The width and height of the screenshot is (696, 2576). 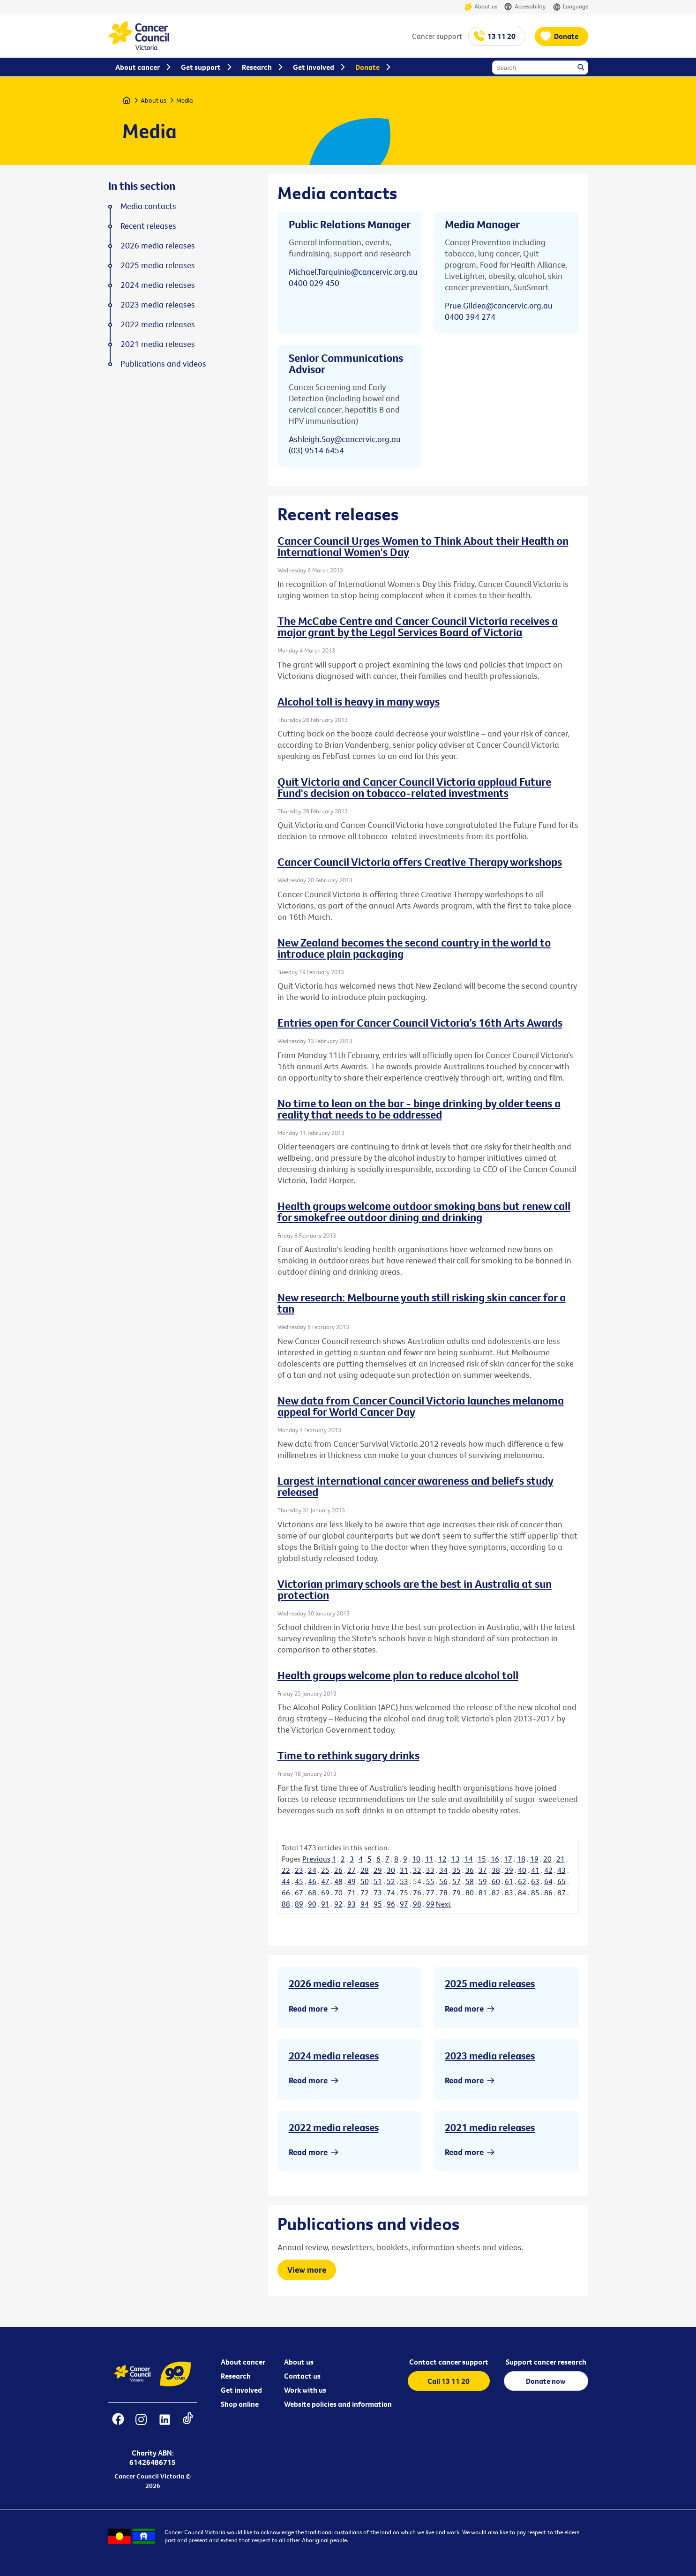 What do you see at coordinates (430, 1870) in the screenshot?
I see `33` at bounding box center [430, 1870].